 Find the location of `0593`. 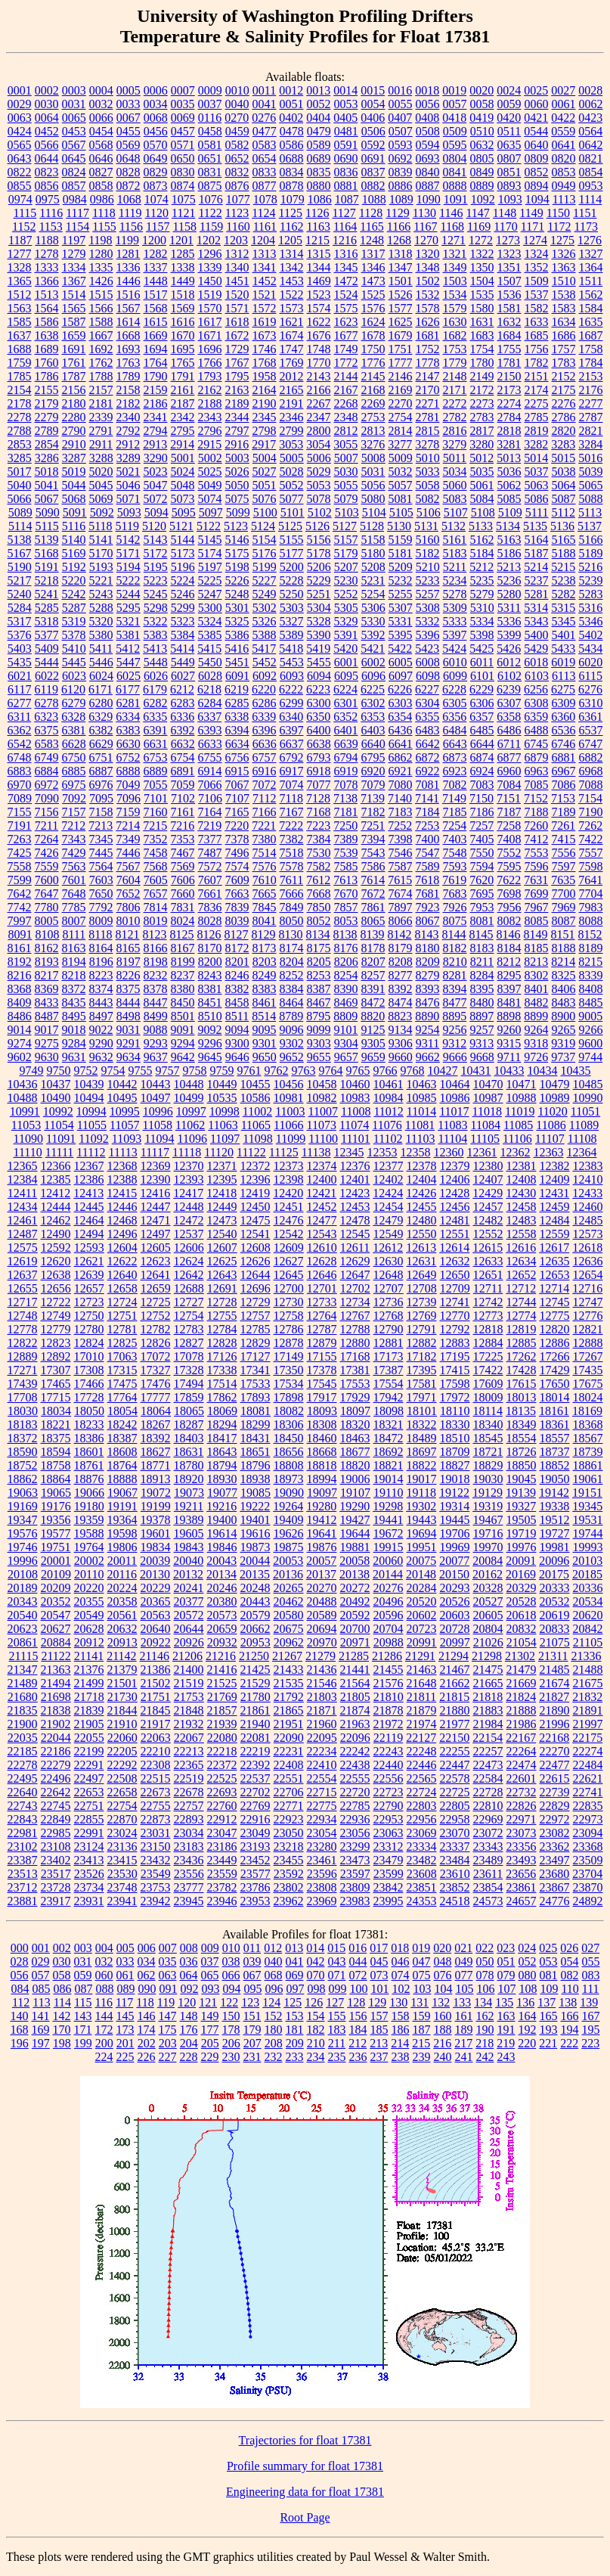

0593 is located at coordinates (401, 144).